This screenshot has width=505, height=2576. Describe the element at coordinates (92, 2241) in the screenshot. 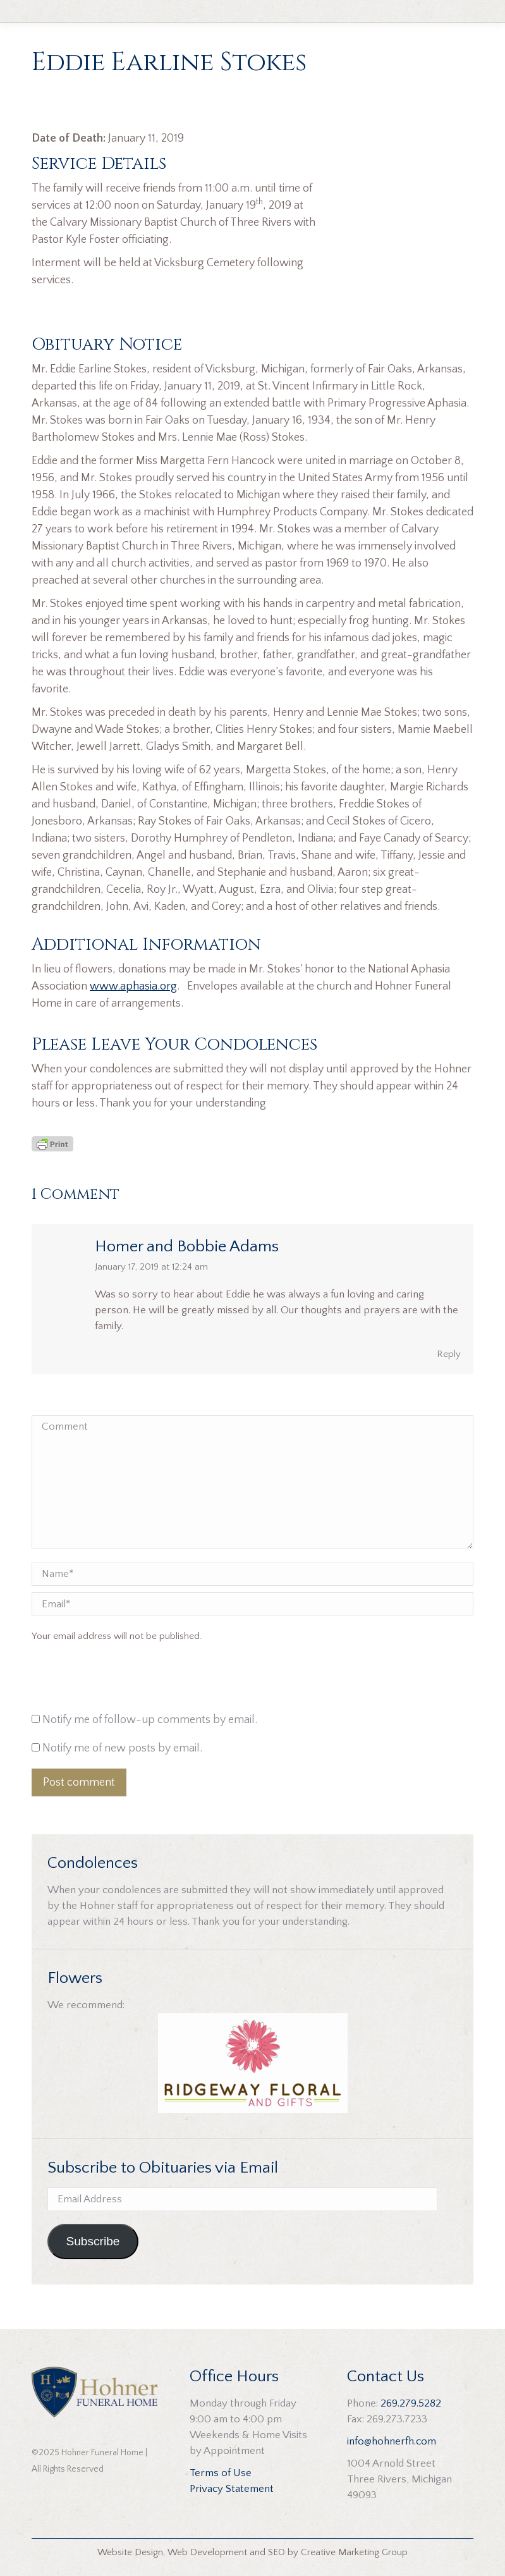

I see `Subscribe` at that location.